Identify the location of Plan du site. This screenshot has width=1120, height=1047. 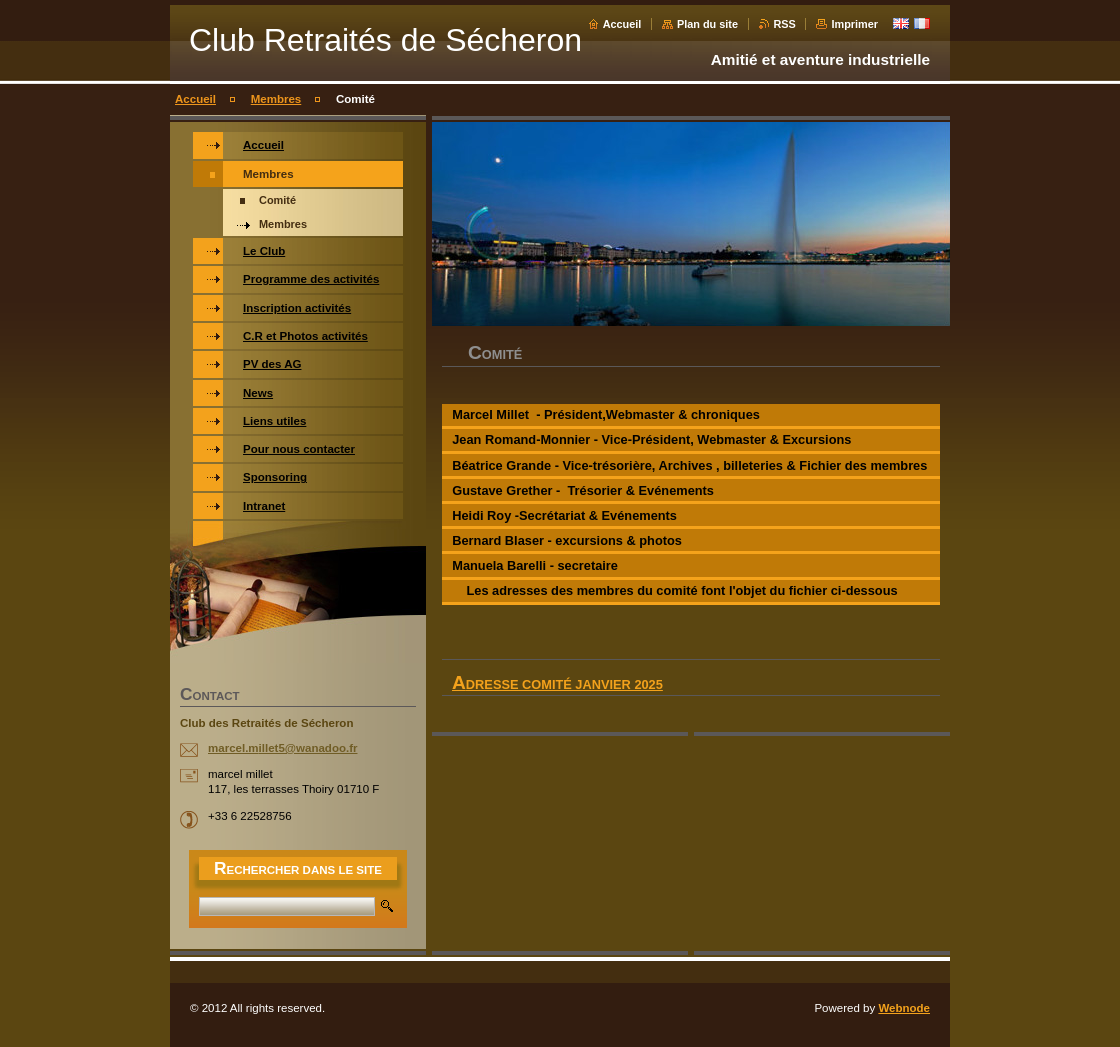
(707, 24).